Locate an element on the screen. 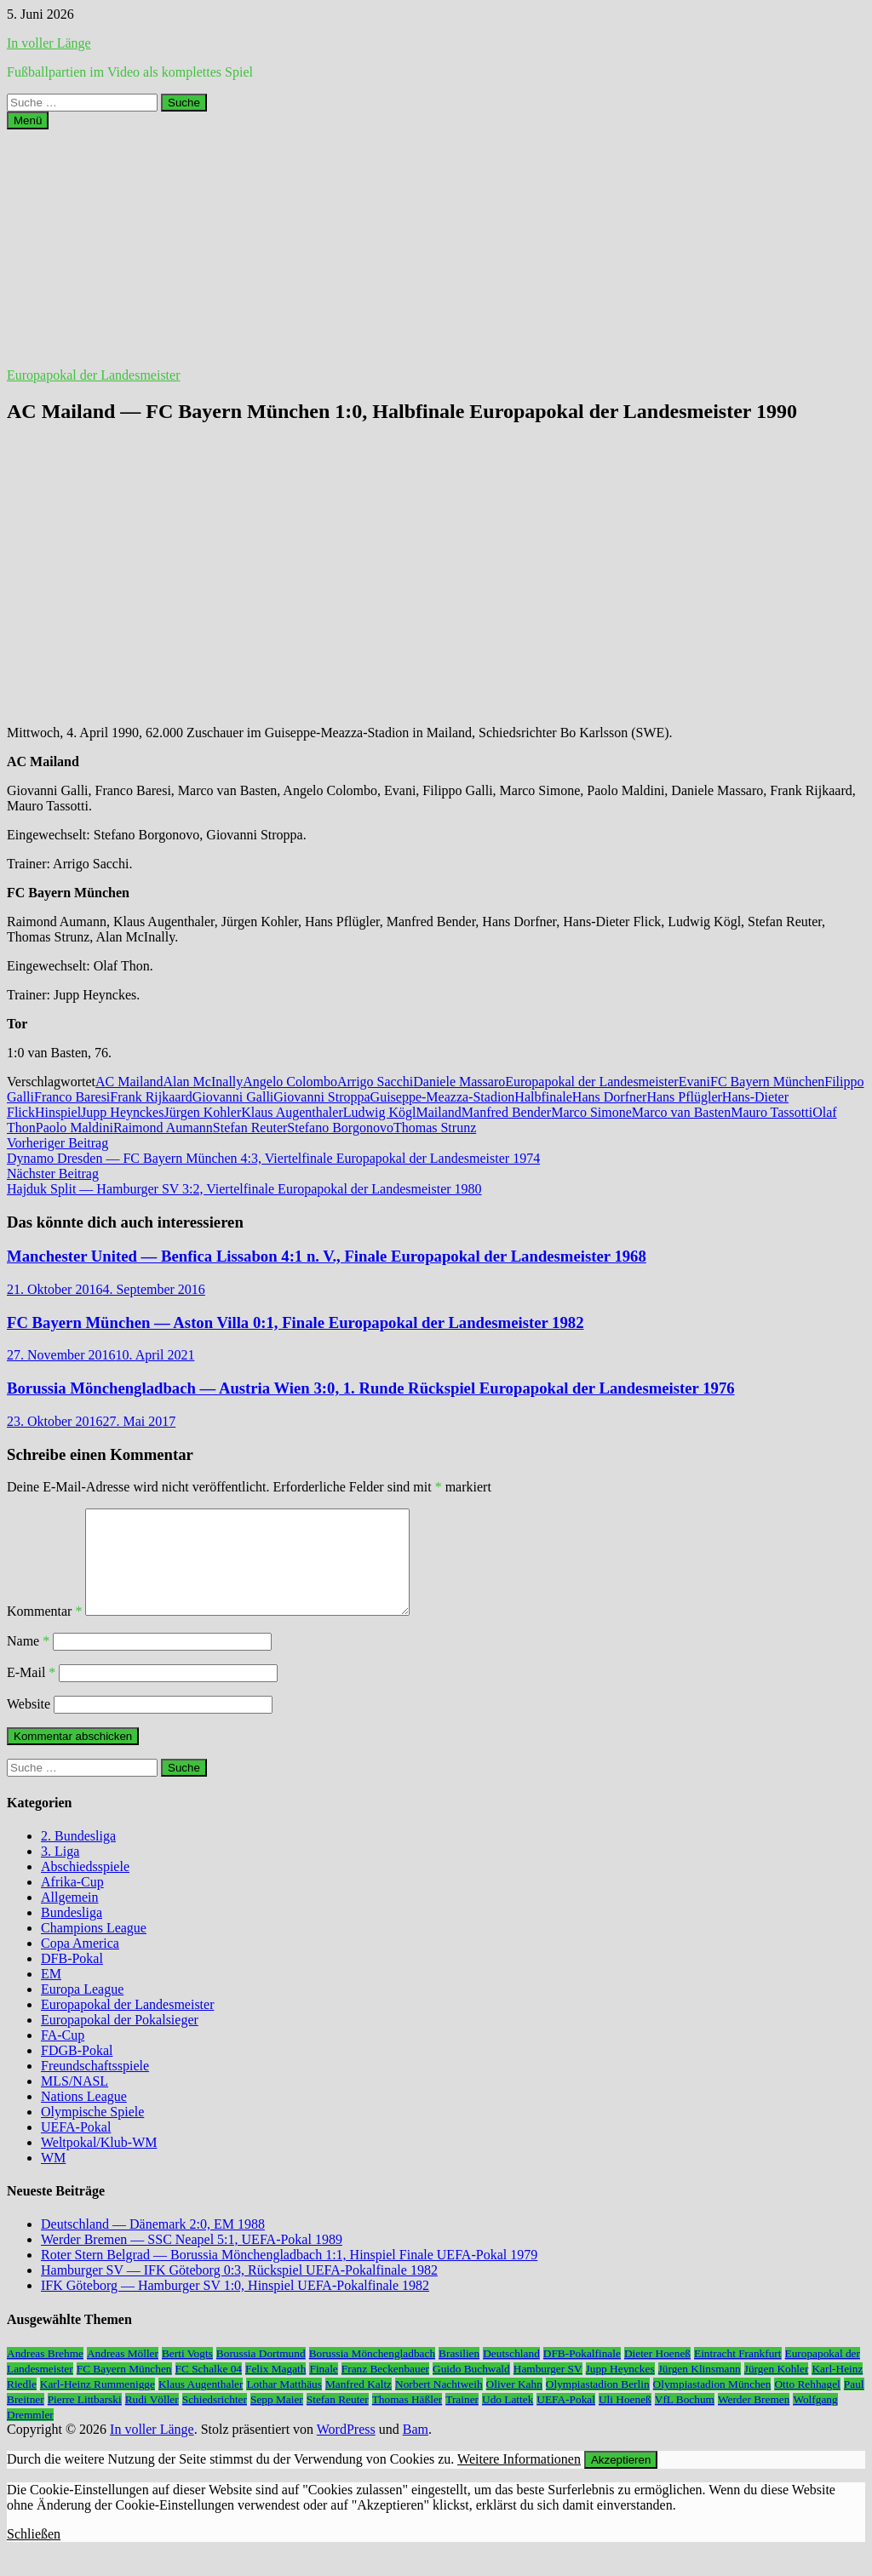  Andreas Brehme is located at coordinates (45, 2373).